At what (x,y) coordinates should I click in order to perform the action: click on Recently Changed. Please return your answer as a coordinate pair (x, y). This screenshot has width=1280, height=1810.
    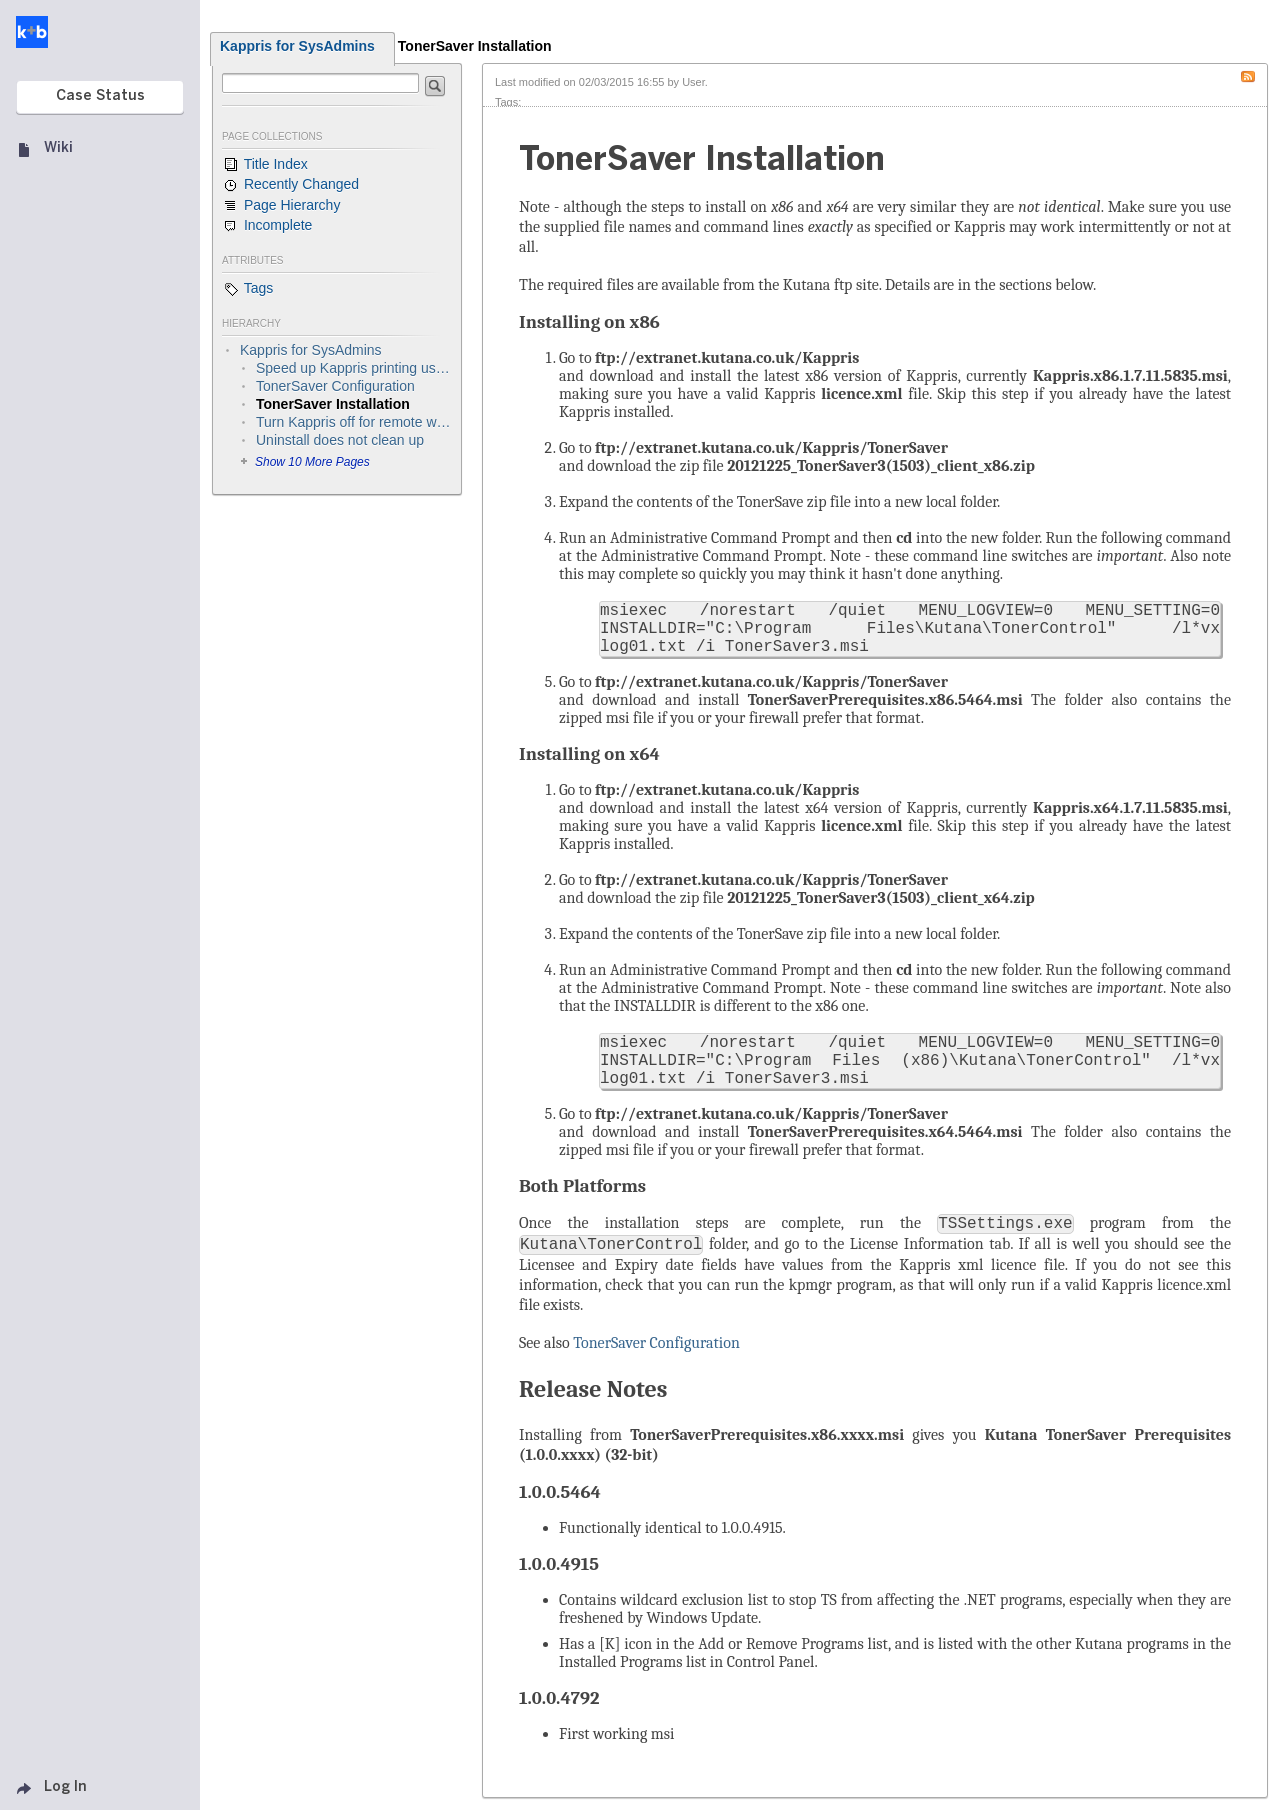
    Looking at the image, I should click on (290, 185).